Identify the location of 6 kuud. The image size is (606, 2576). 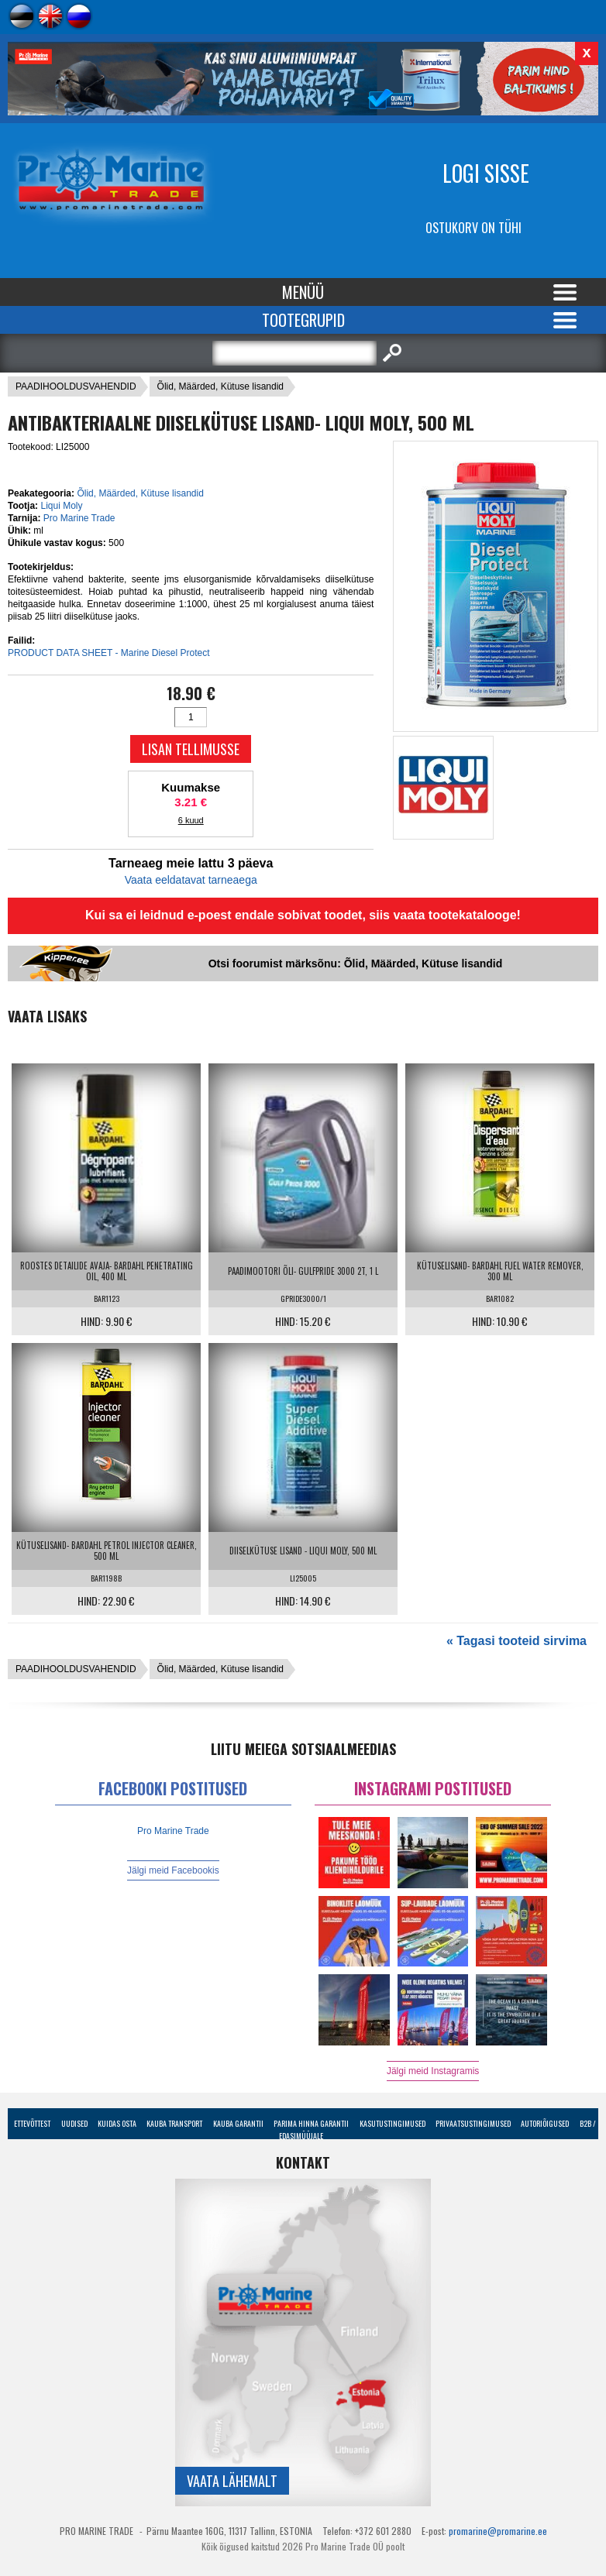
(191, 820).